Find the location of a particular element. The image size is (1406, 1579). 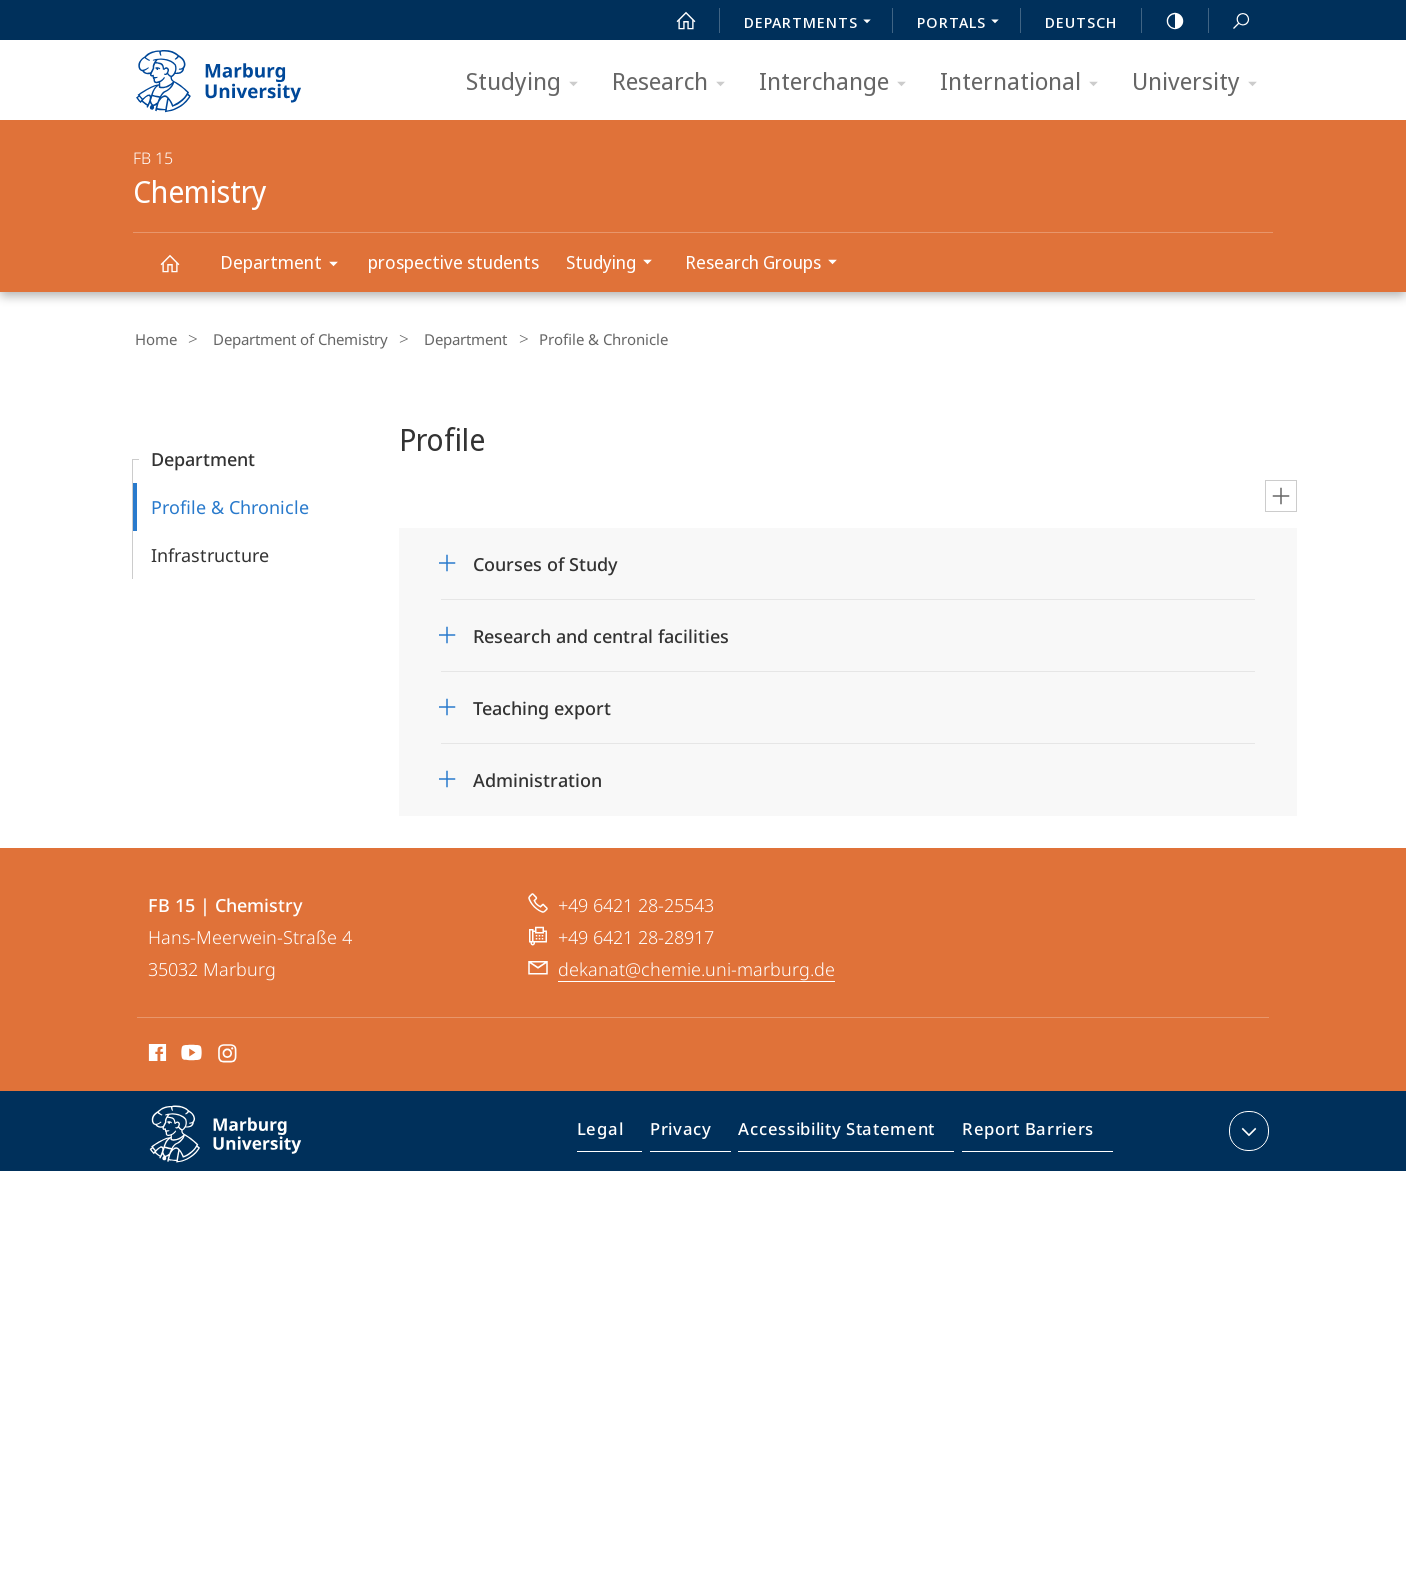

Accessibility Statement is located at coordinates (843, 1132).